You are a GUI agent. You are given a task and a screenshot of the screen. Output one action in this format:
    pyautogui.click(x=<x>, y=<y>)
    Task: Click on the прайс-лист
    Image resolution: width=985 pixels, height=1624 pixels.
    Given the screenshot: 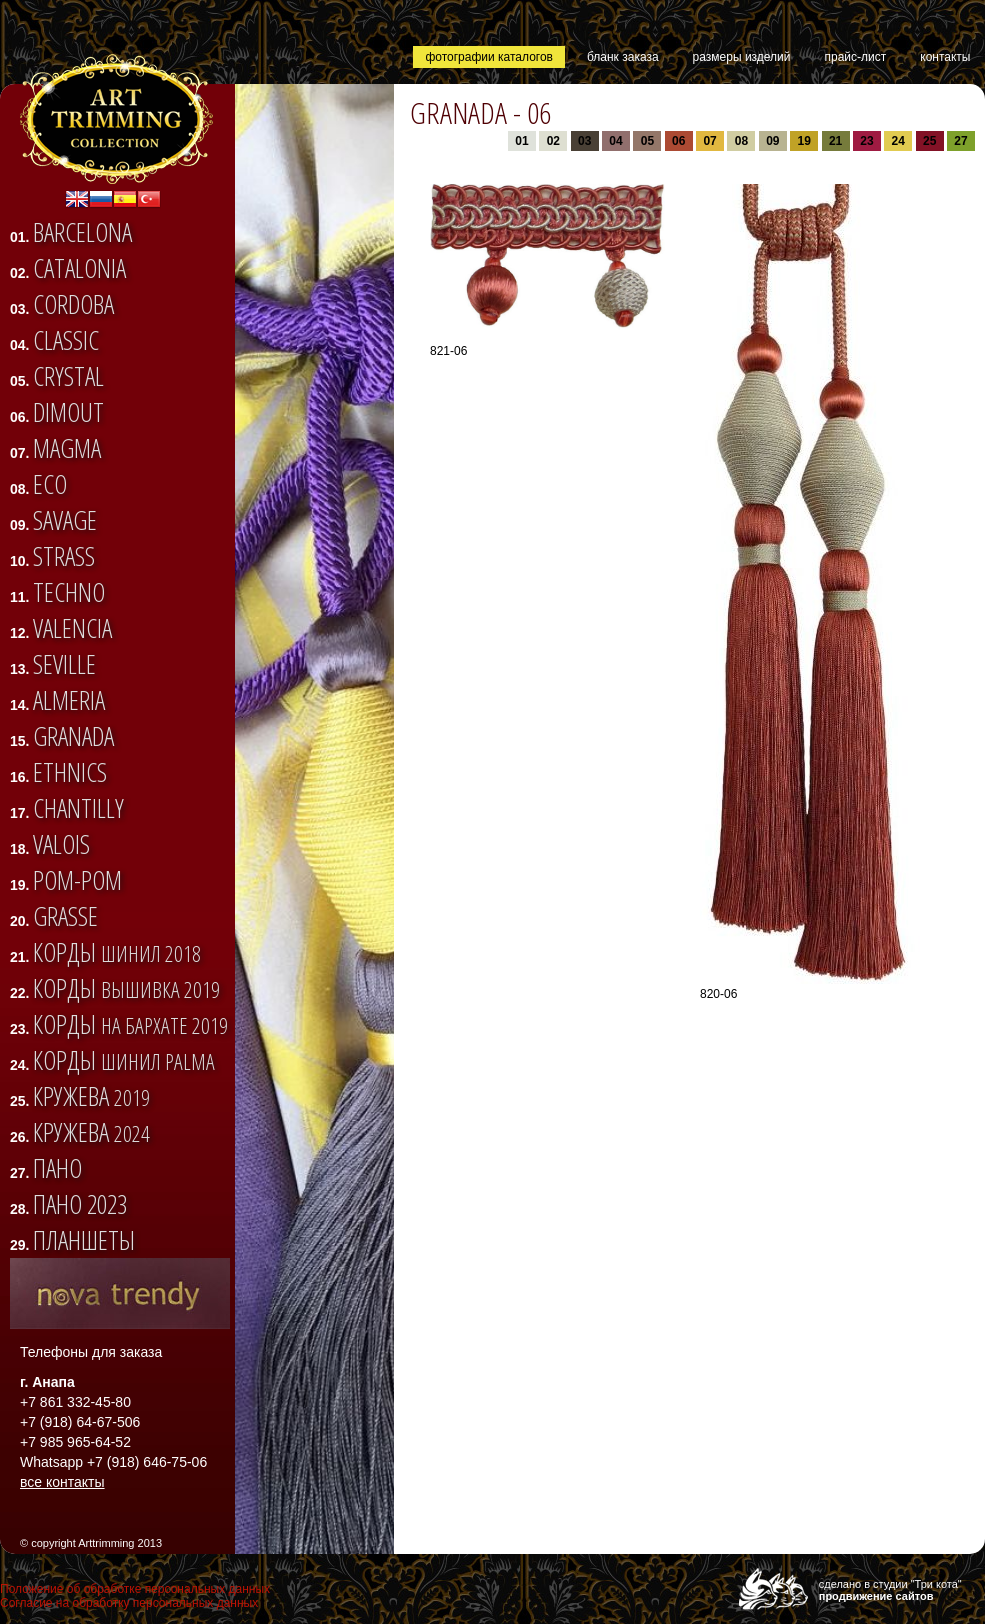 What is the action you would take?
    pyautogui.click(x=856, y=57)
    